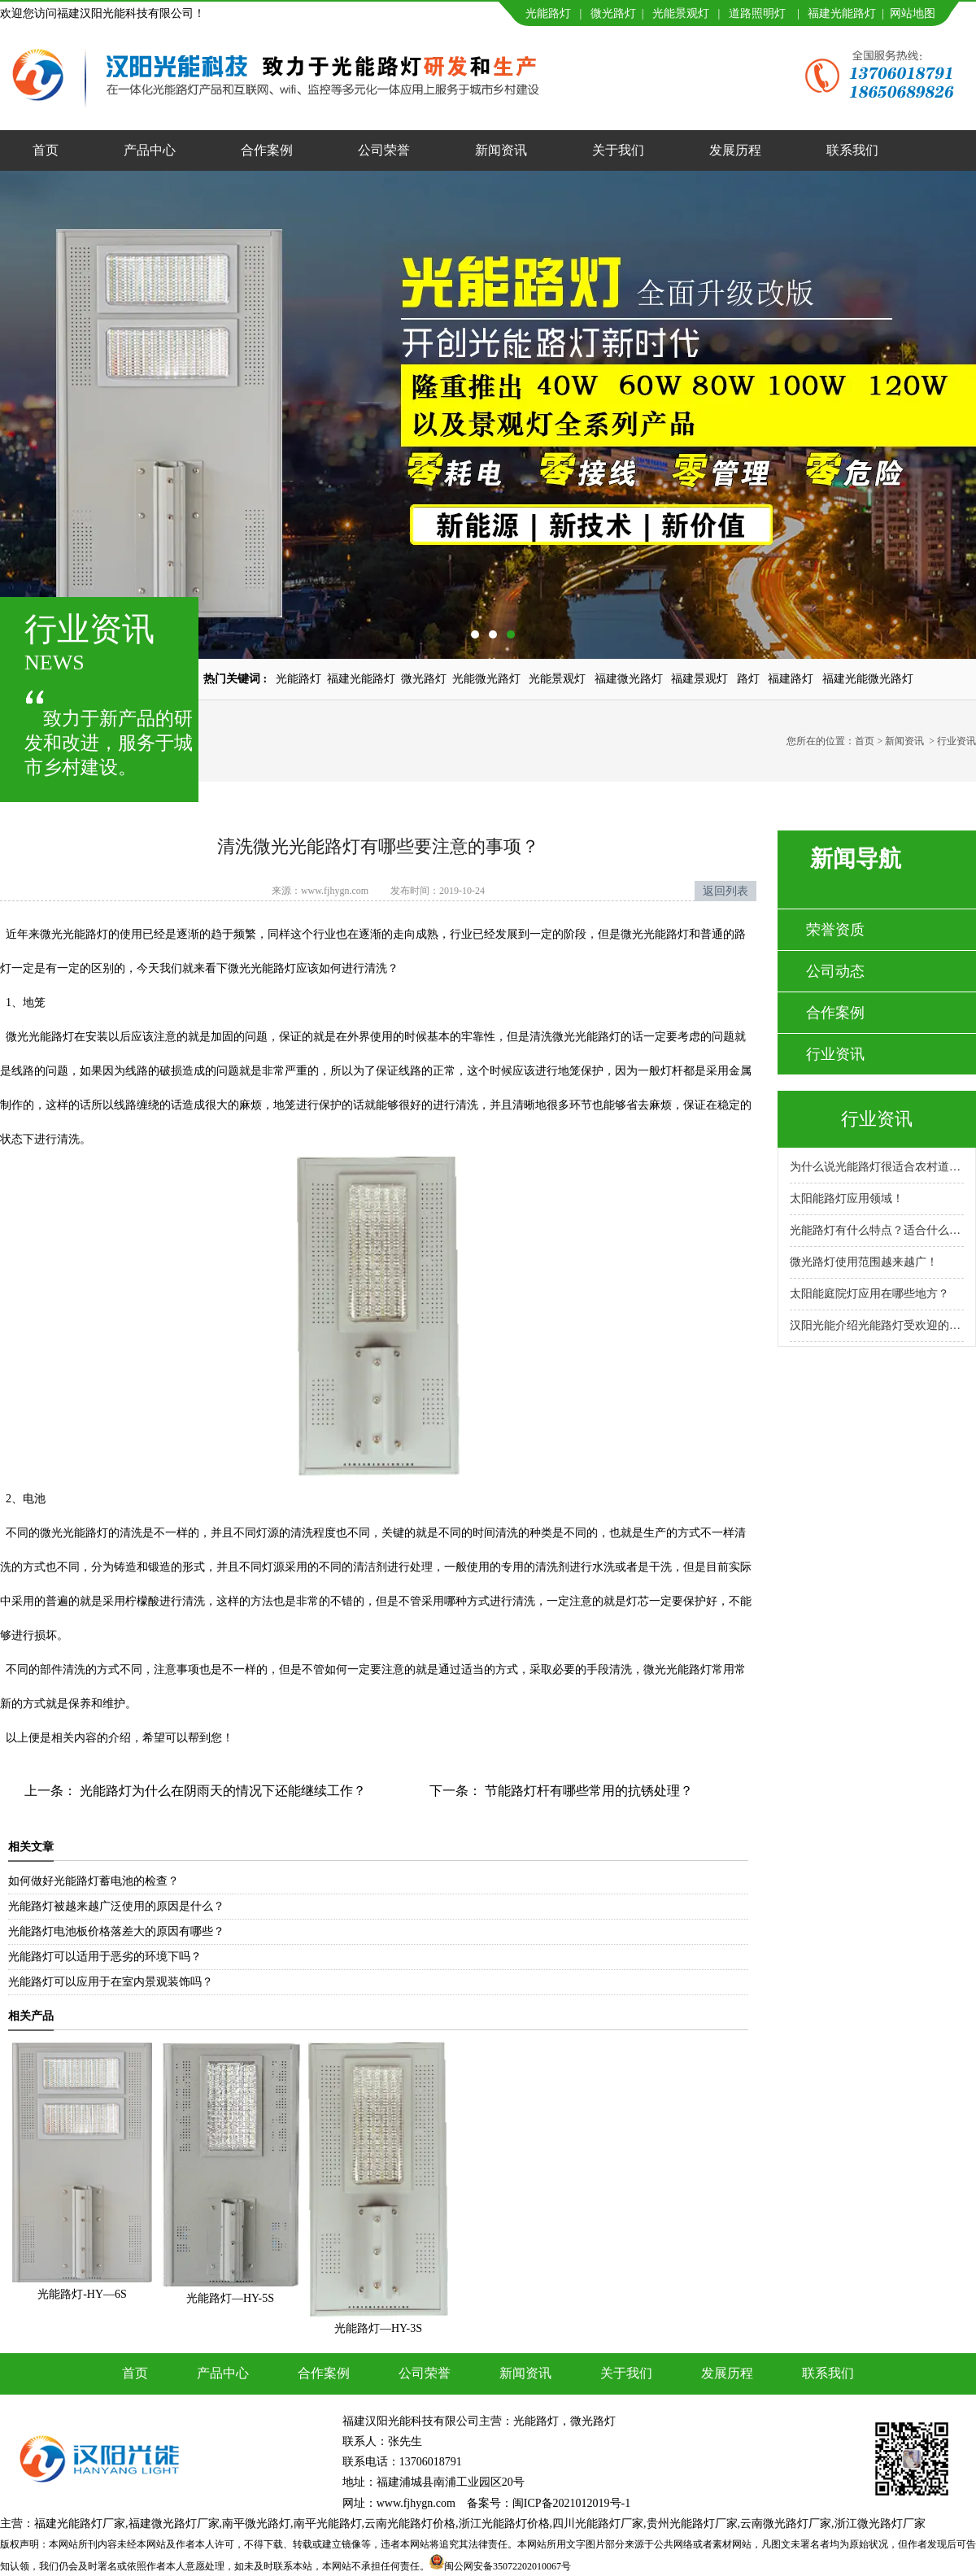 Image resolution: width=976 pixels, height=2576 pixels. What do you see at coordinates (880, 2523) in the screenshot?
I see `浙江微光路灯厂家` at bounding box center [880, 2523].